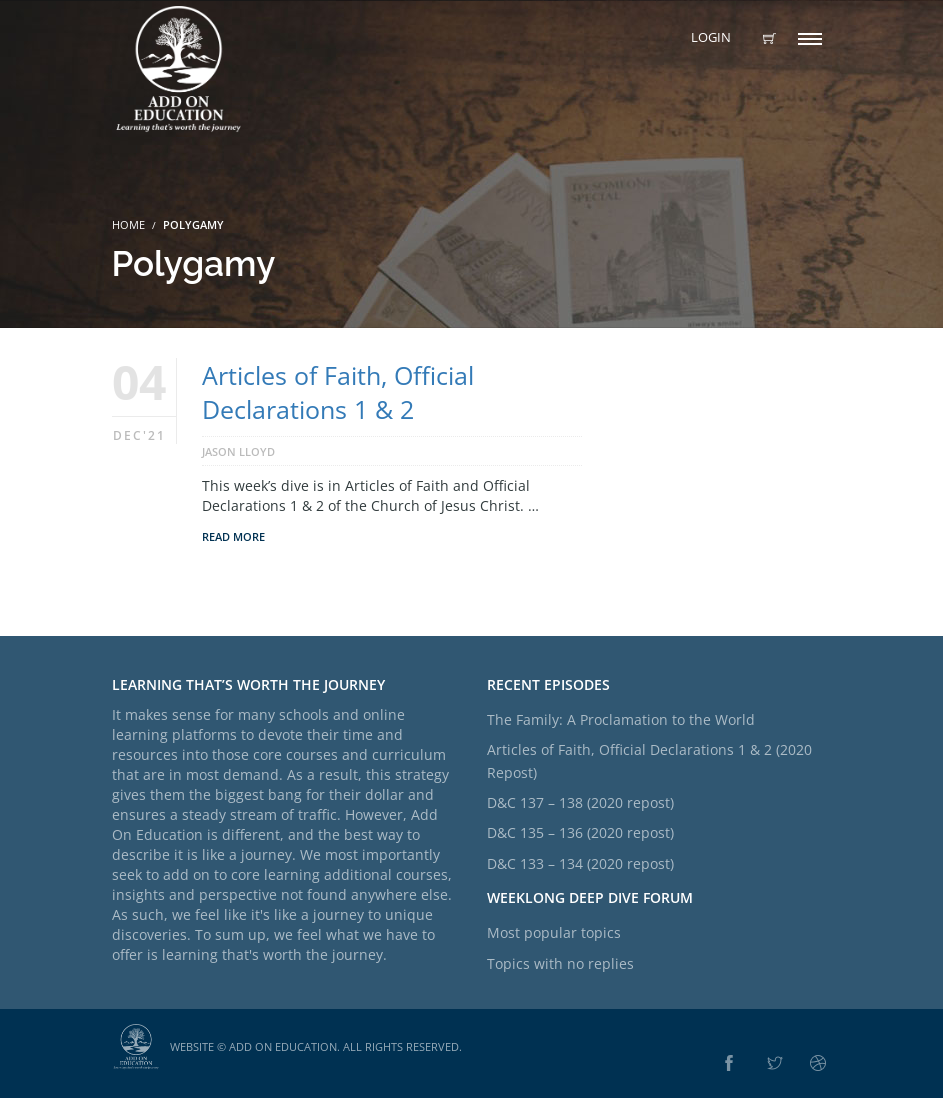  I want to click on Read More, so click(233, 536).